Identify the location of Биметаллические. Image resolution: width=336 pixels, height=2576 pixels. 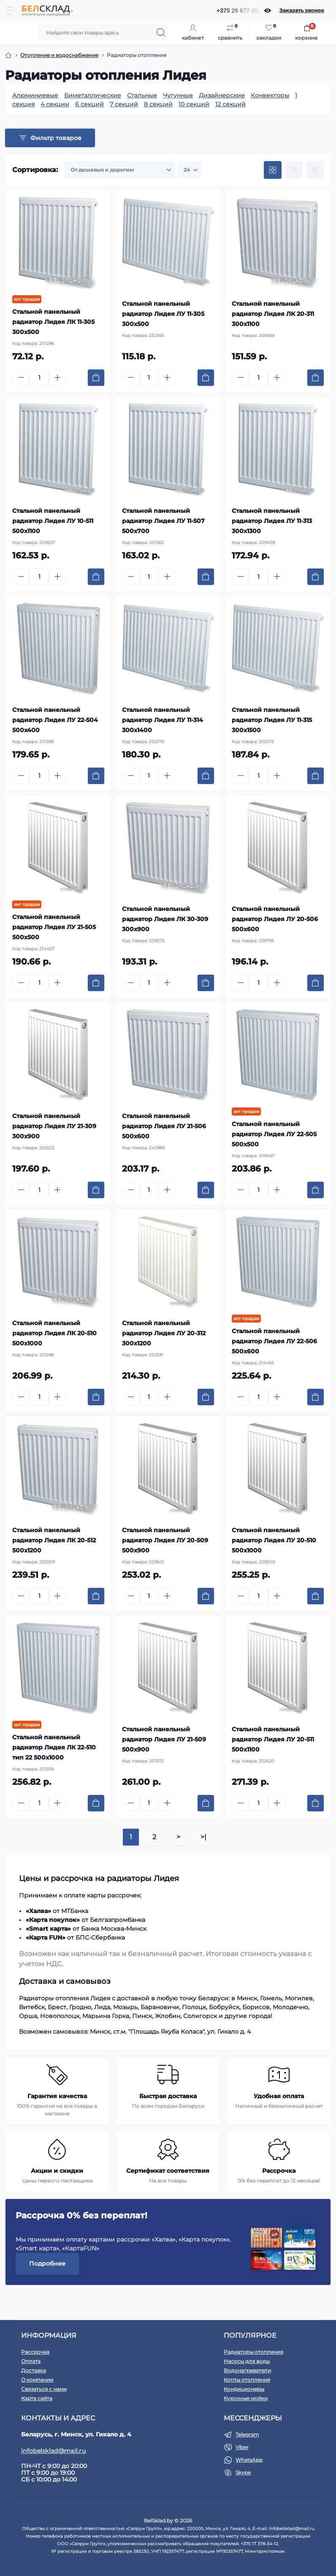
(92, 95).